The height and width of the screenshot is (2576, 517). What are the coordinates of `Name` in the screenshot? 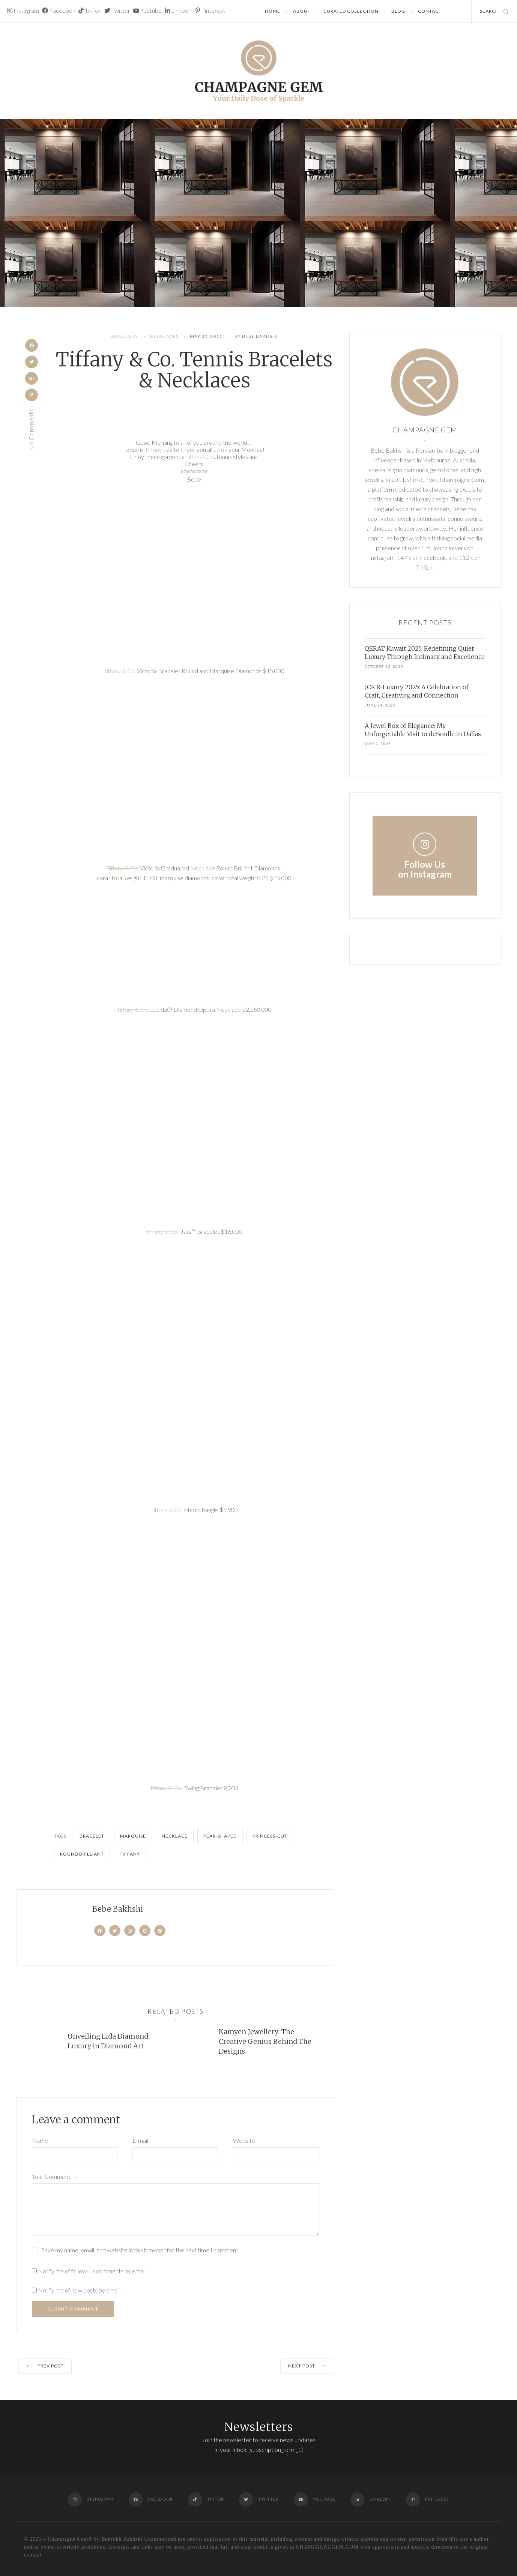 It's located at (40, 2140).